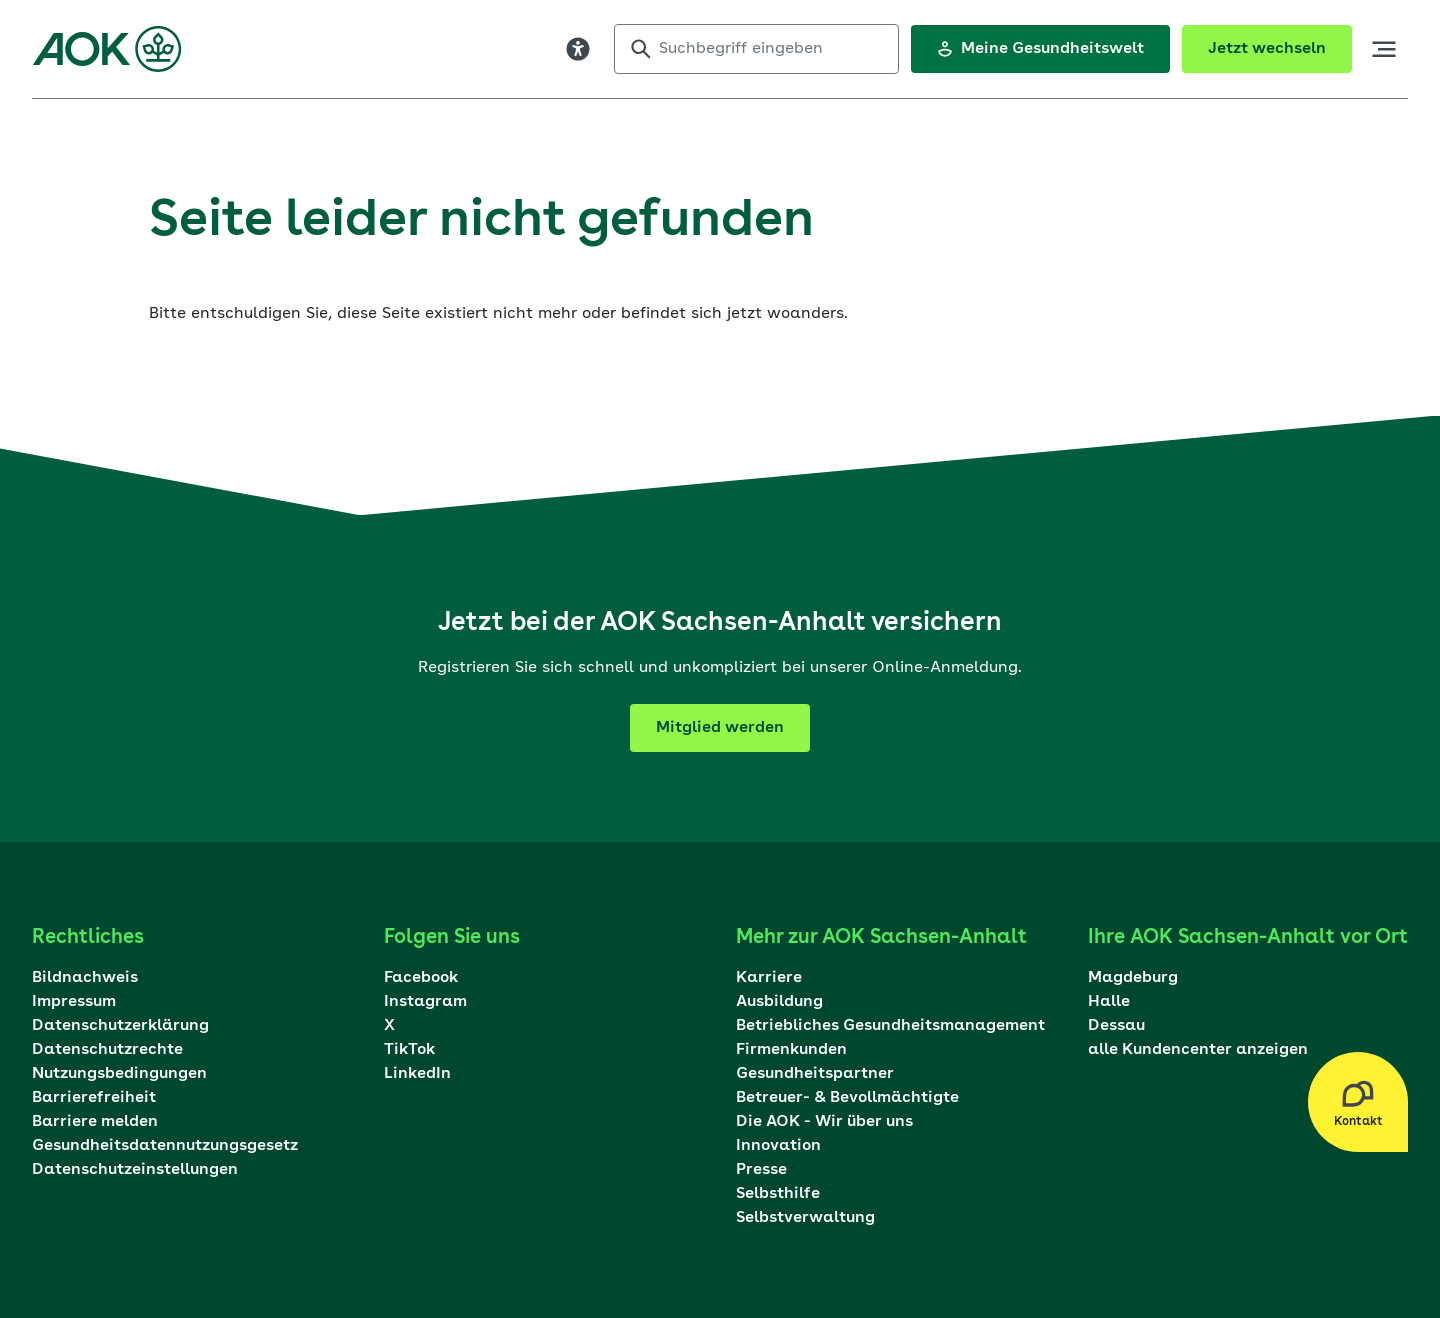  Describe the element at coordinates (847, 1098) in the screenshot. I see `Betreuer- & Bevollmächtigte` at that location.